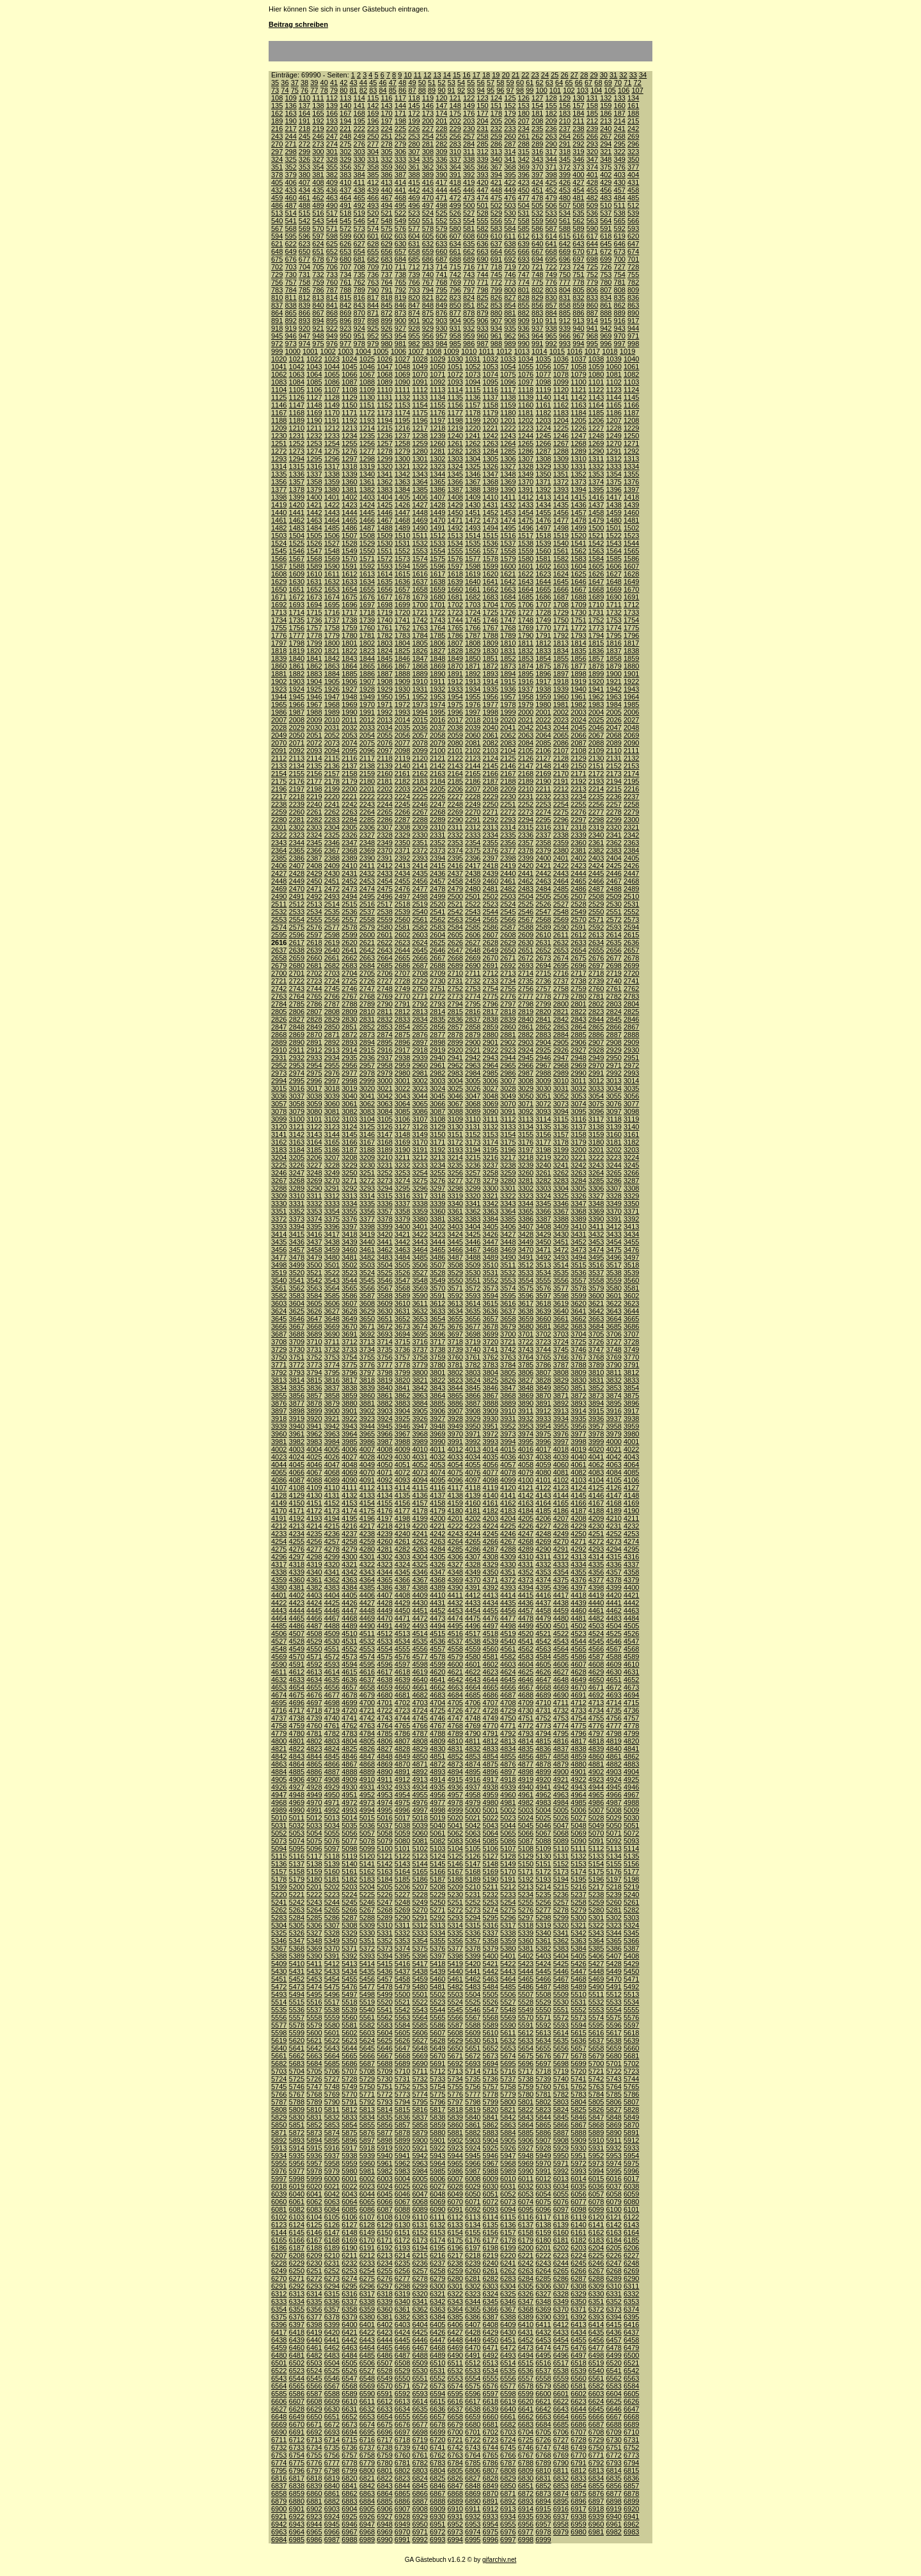 This screenshot has width=921, height=2576. What do you see at coordinates (561, 674) in the screenshot?
I see `1897` at bounding box center [561, 674].